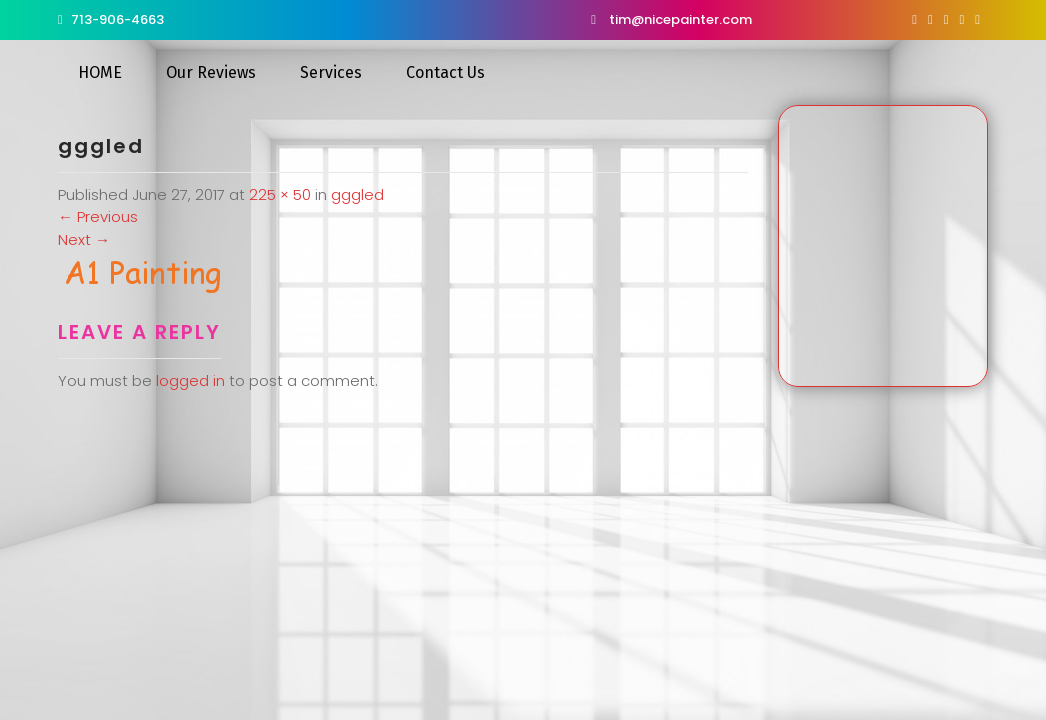 This screenshot has width=1046, height=720. I want to click on Our Reviews, so click(211, 72).